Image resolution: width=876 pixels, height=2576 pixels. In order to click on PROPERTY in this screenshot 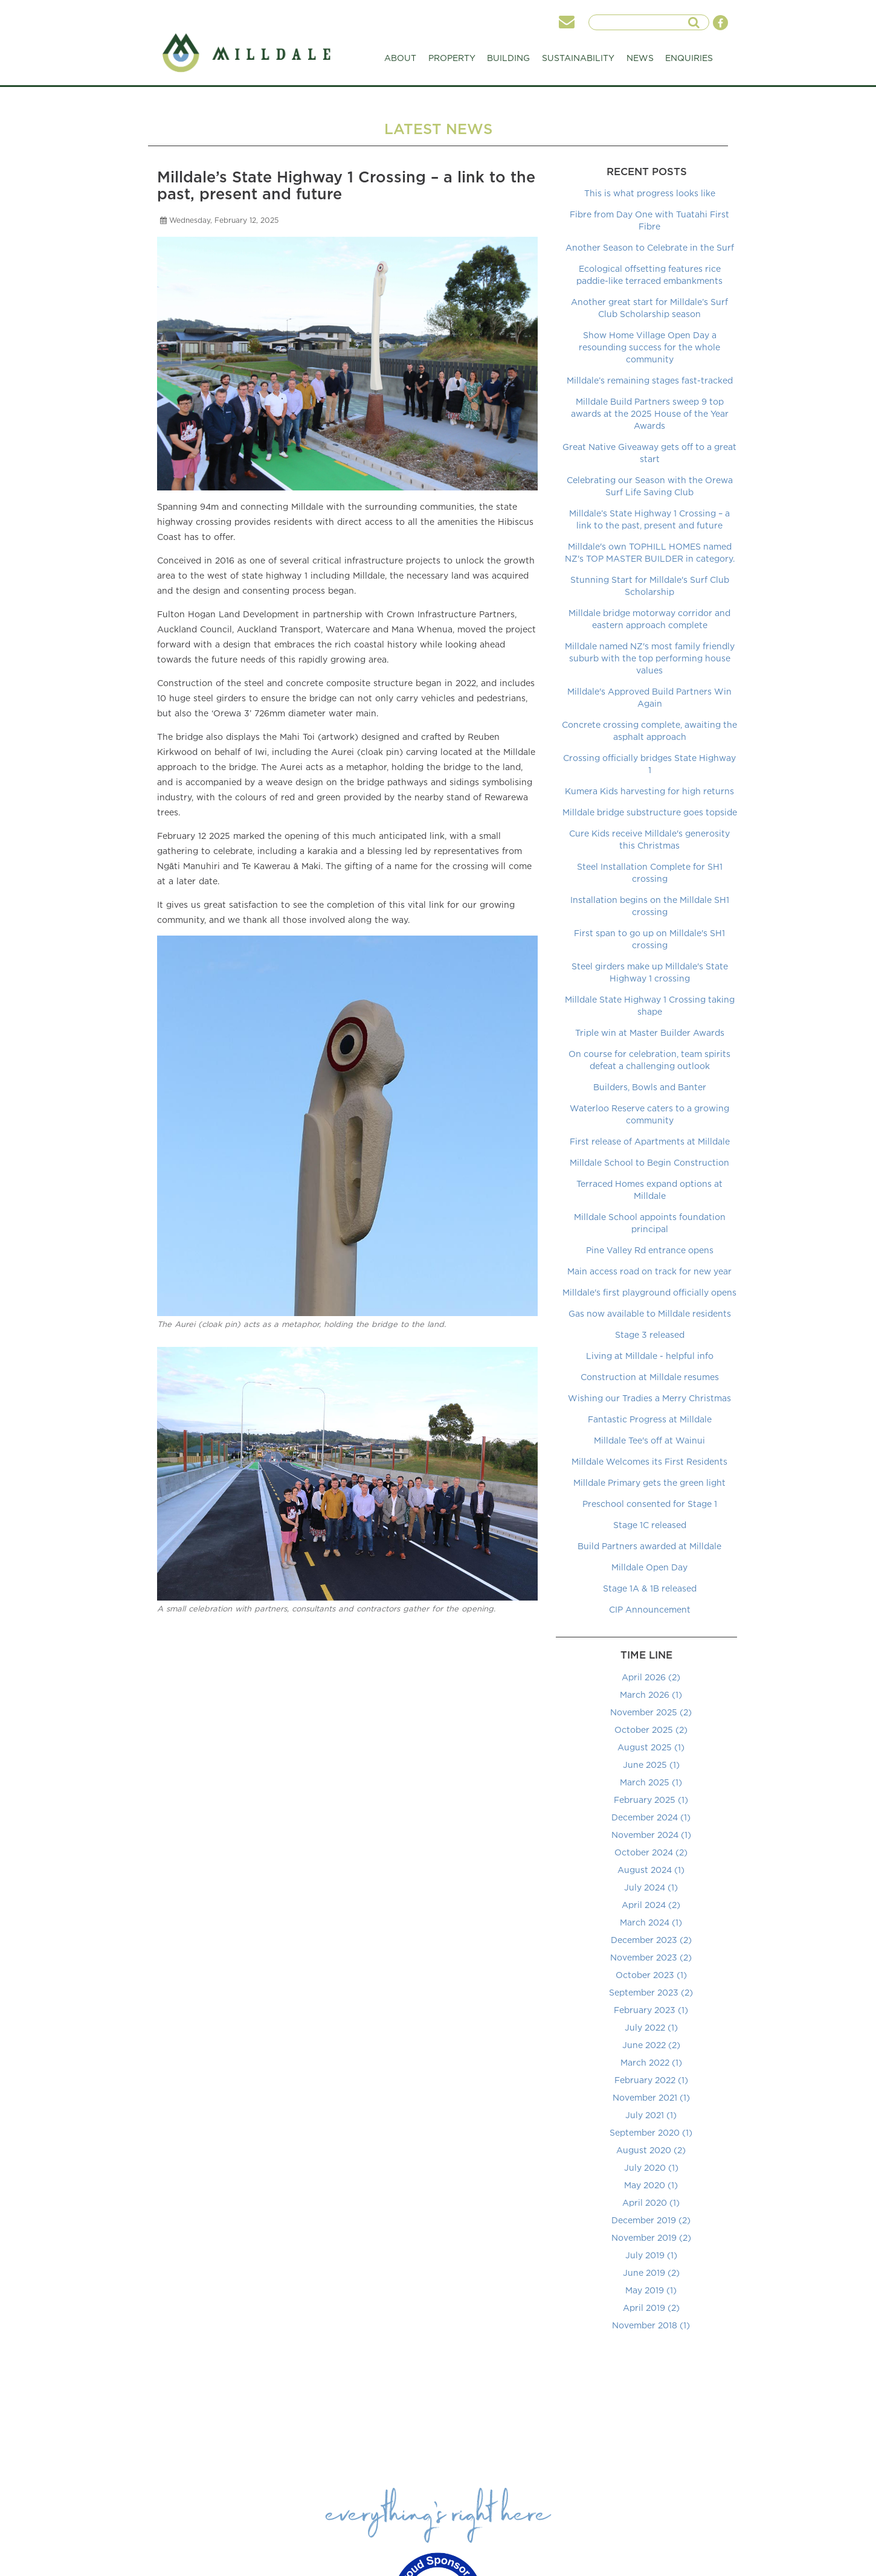, I will do `click(451, 60)`.